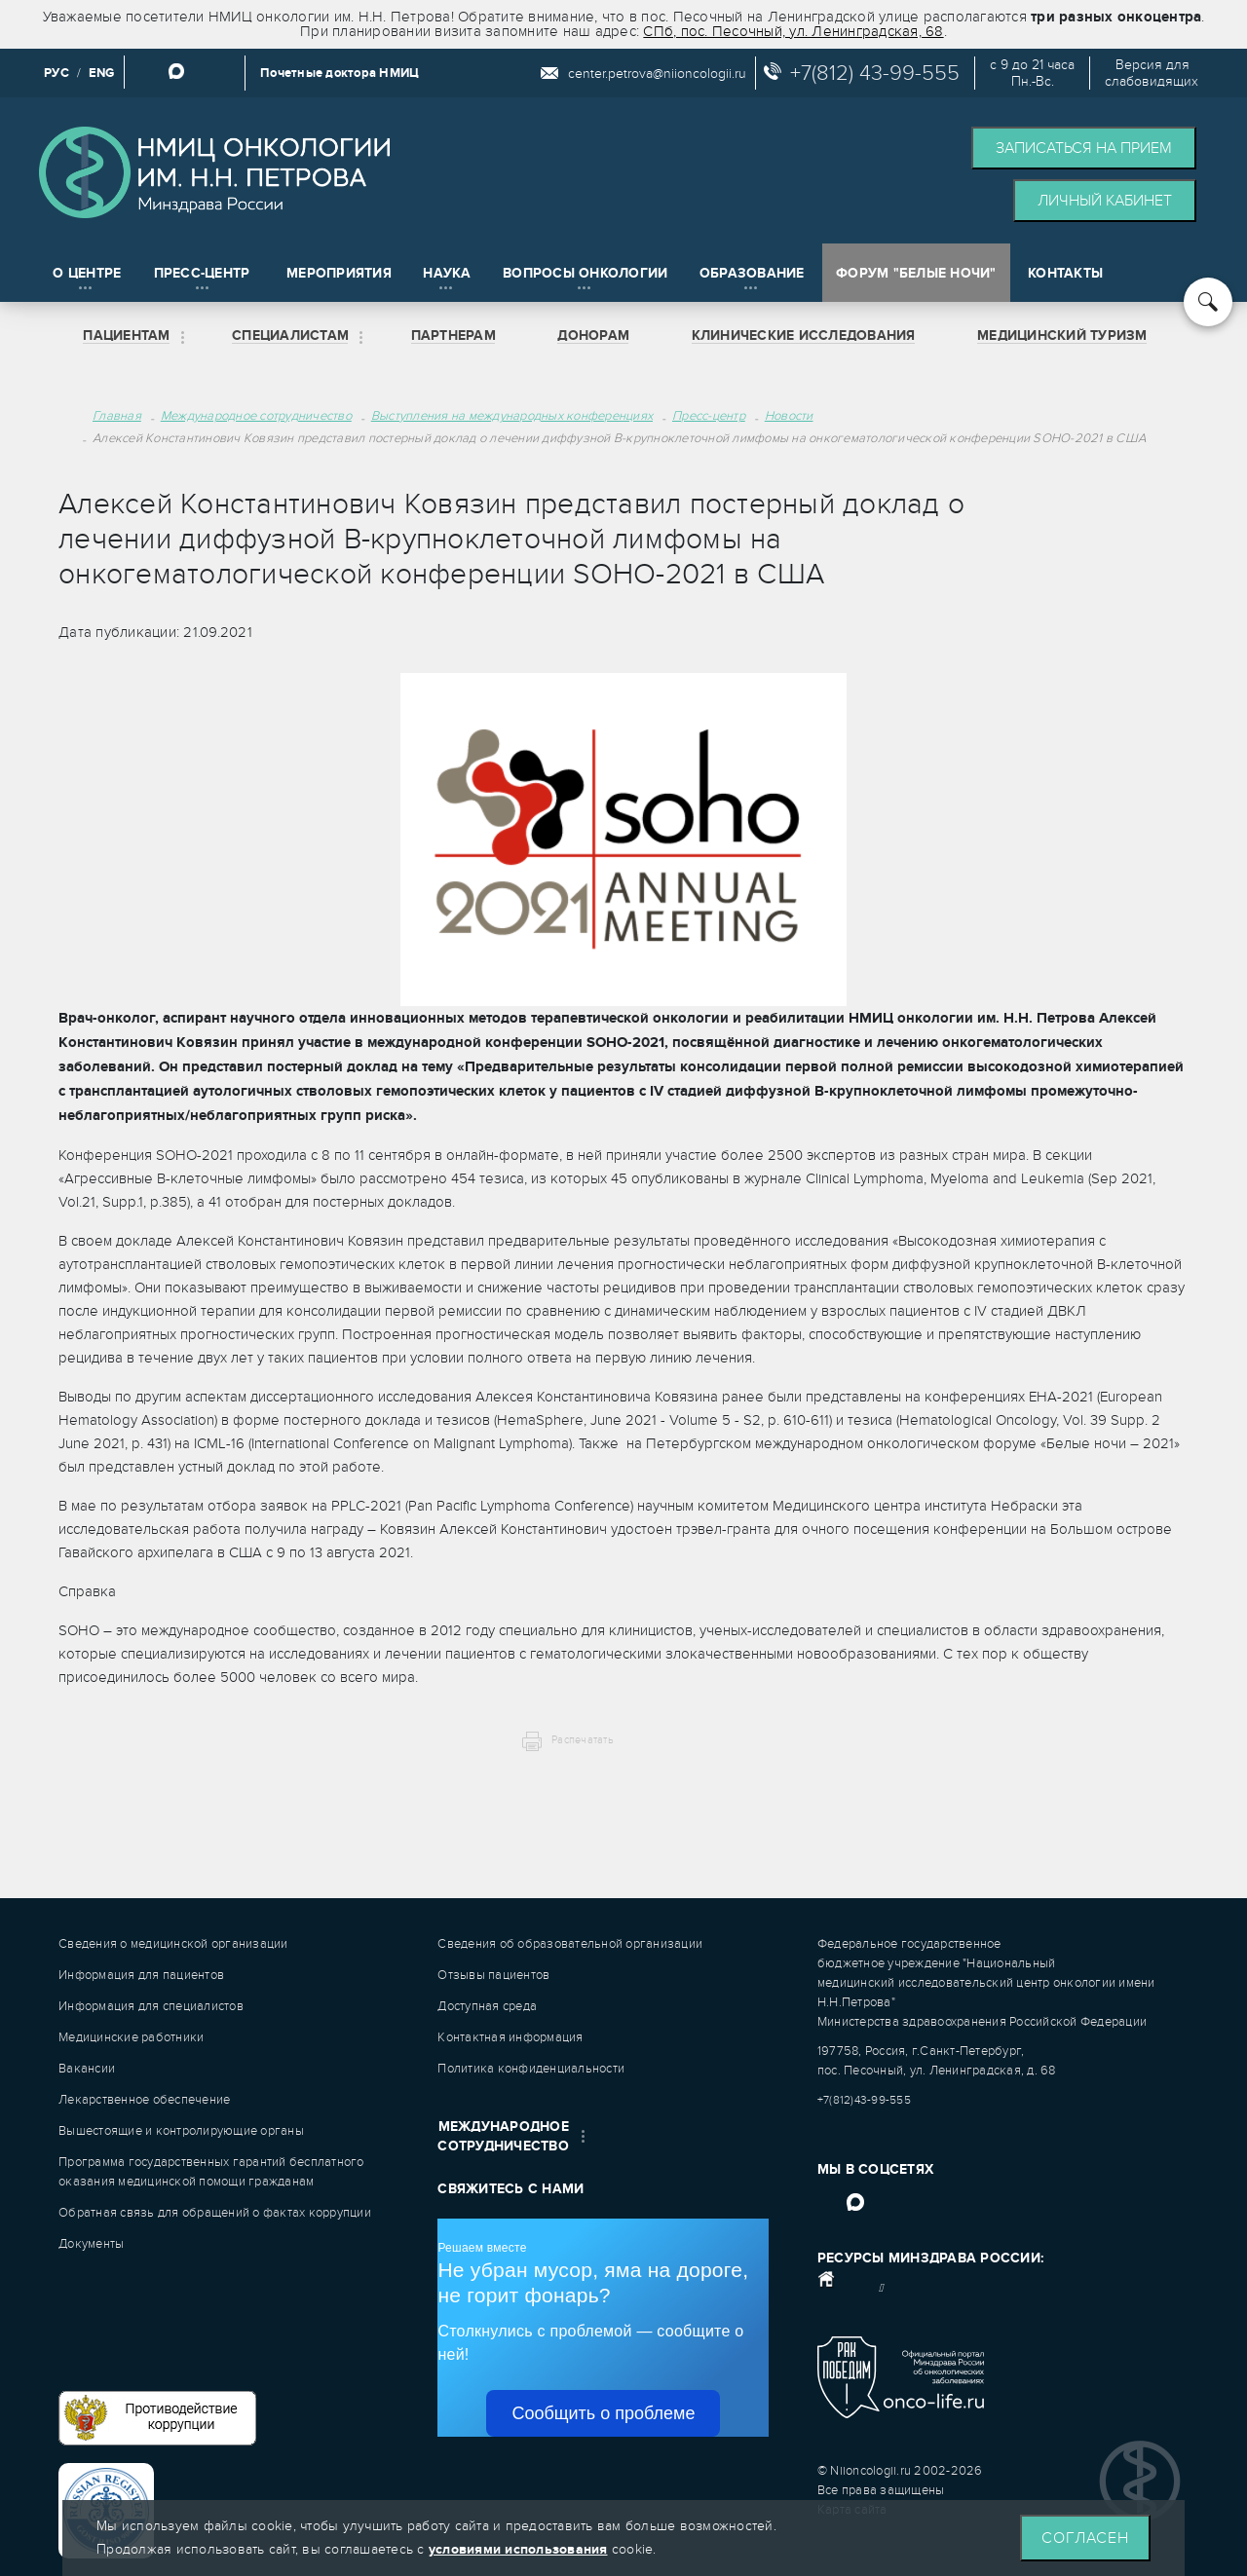  I want to click on Версия дляслабовидящих, so click(1151, 73).